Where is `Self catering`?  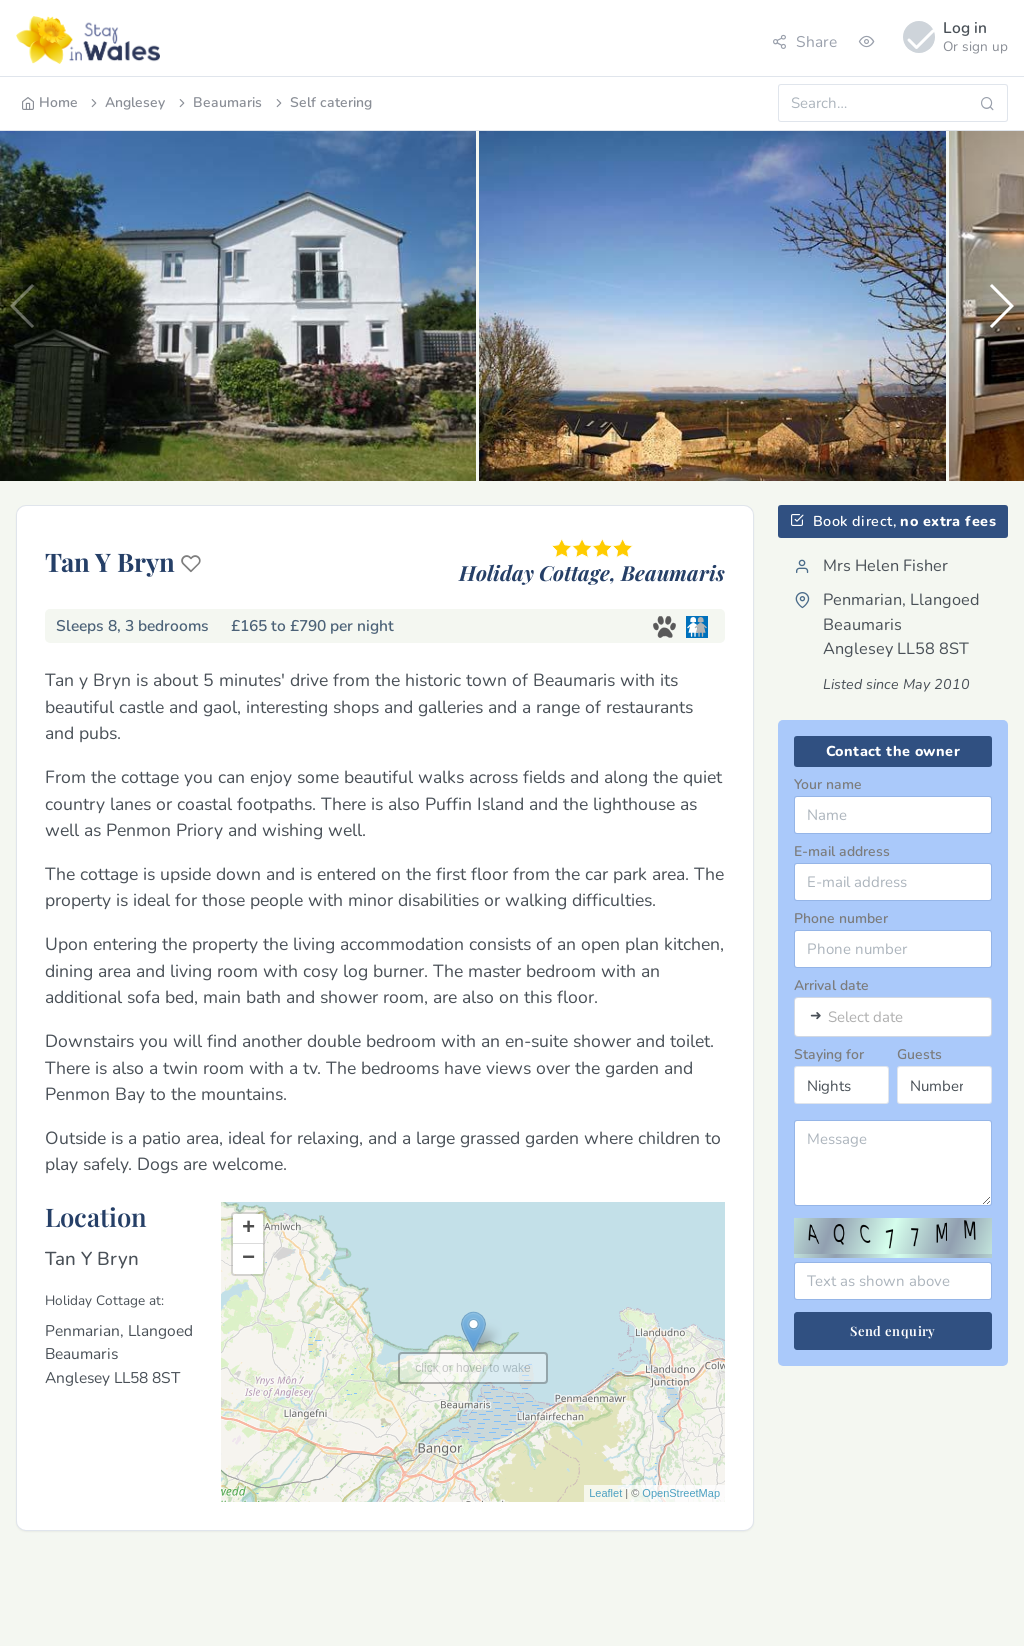 Self catering is located at coordinates (322, 102).